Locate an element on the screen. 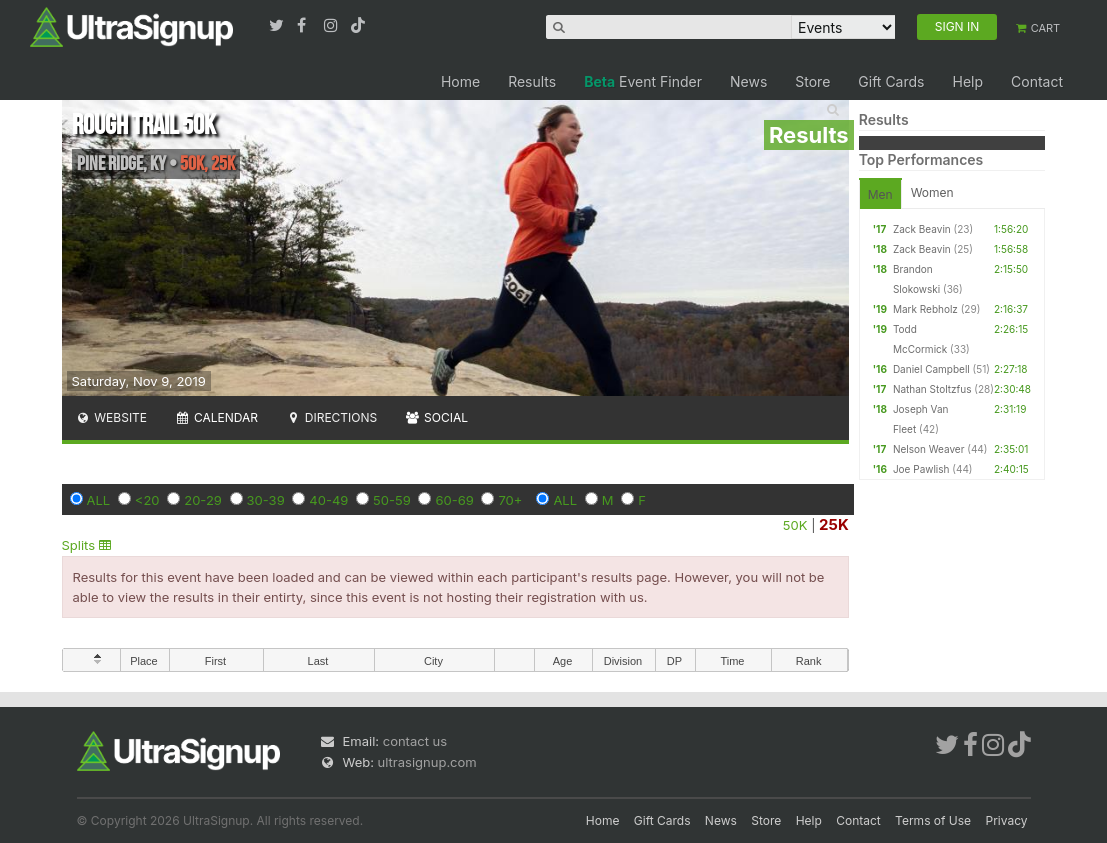 The width and height of the screenshot is (1107, 843). Contact is located at coordinates (1037, 81).